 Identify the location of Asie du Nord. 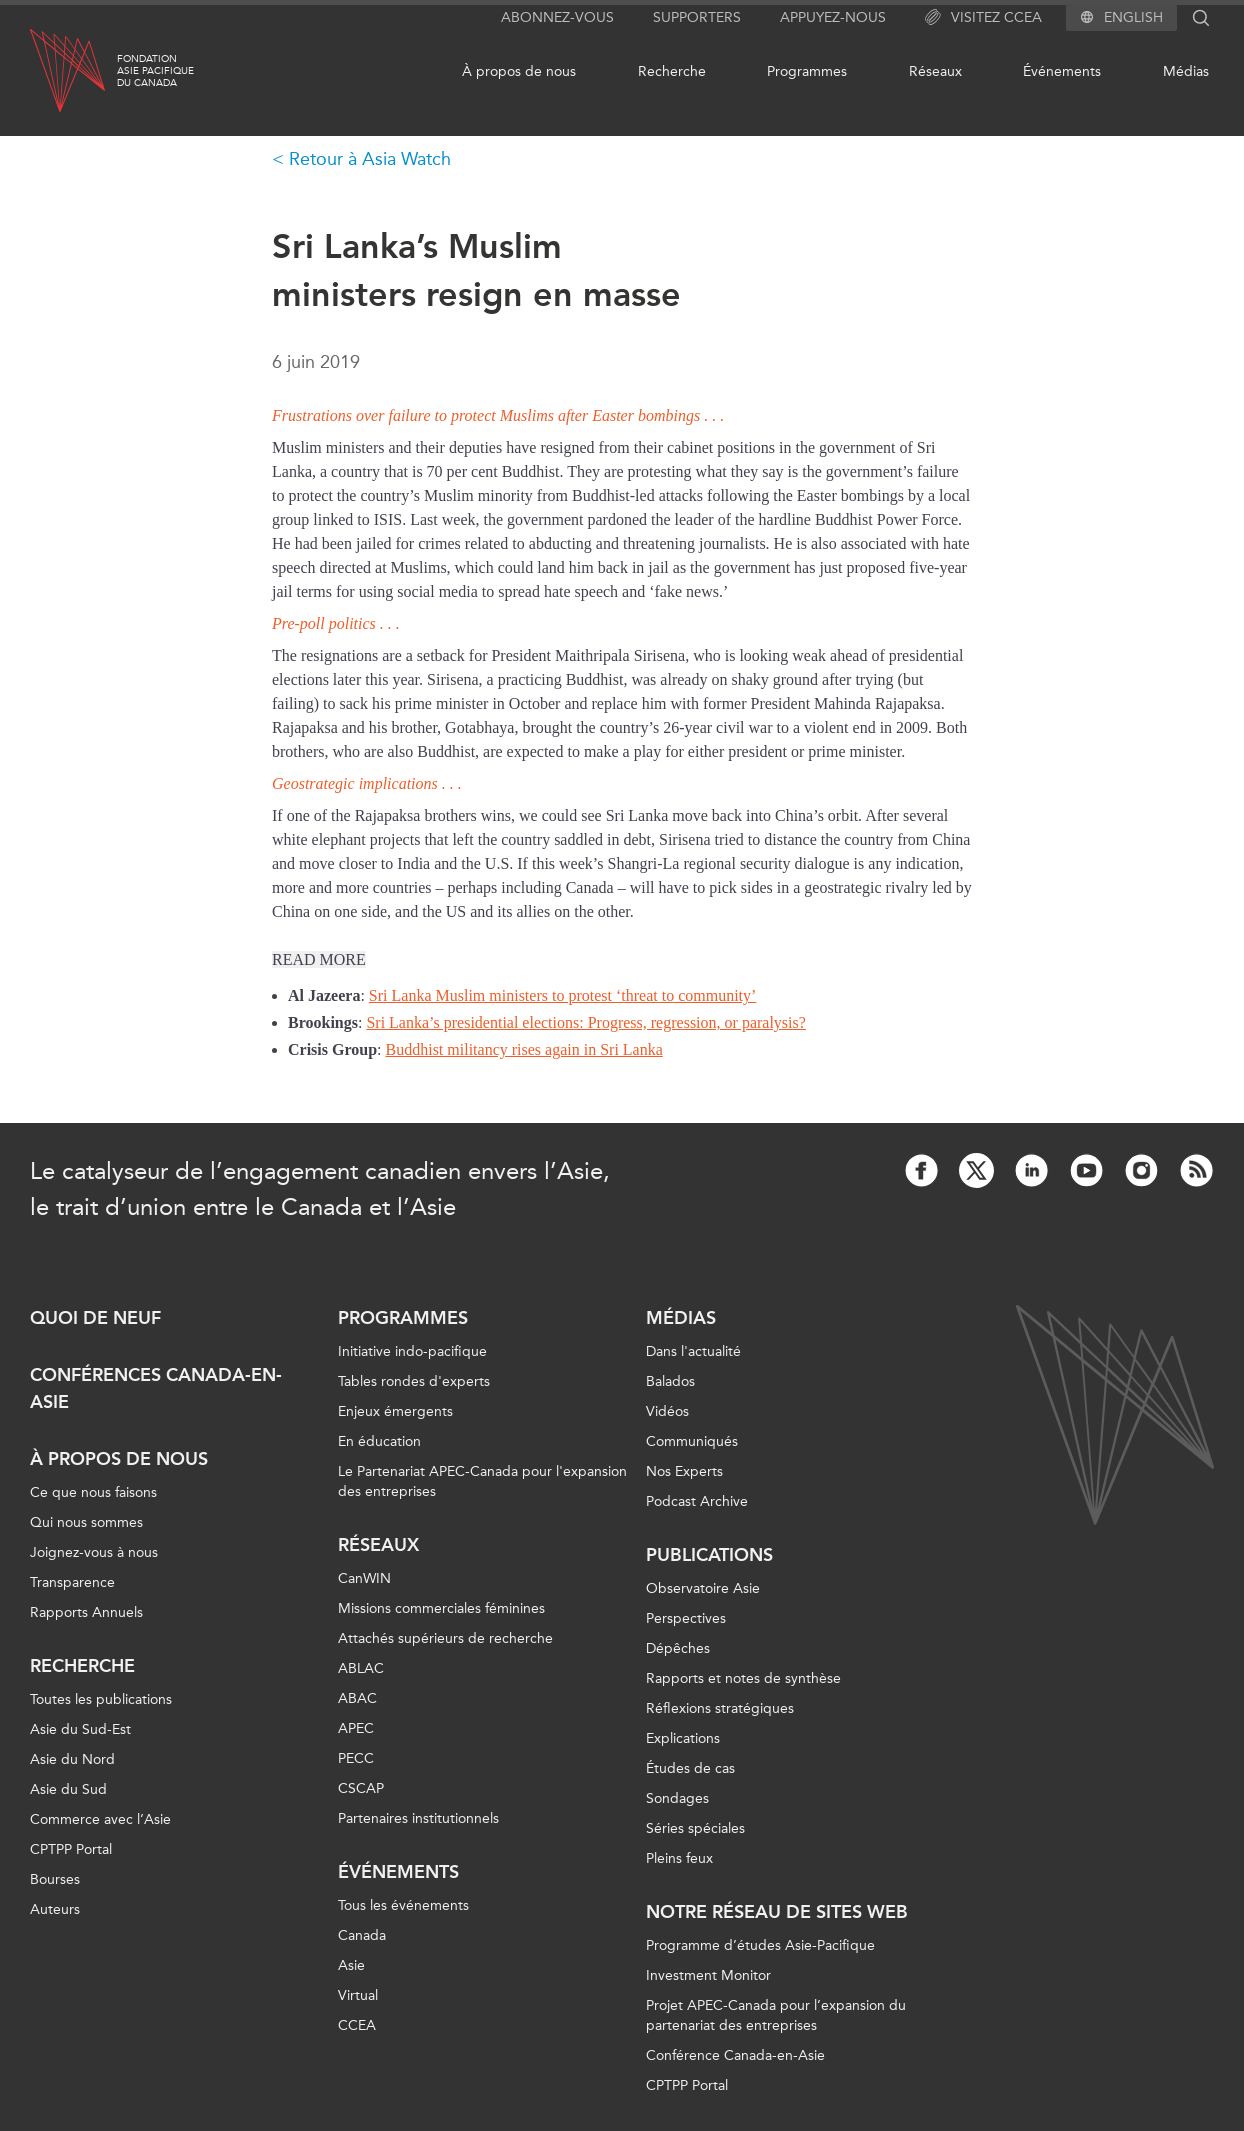
(72, 1759).